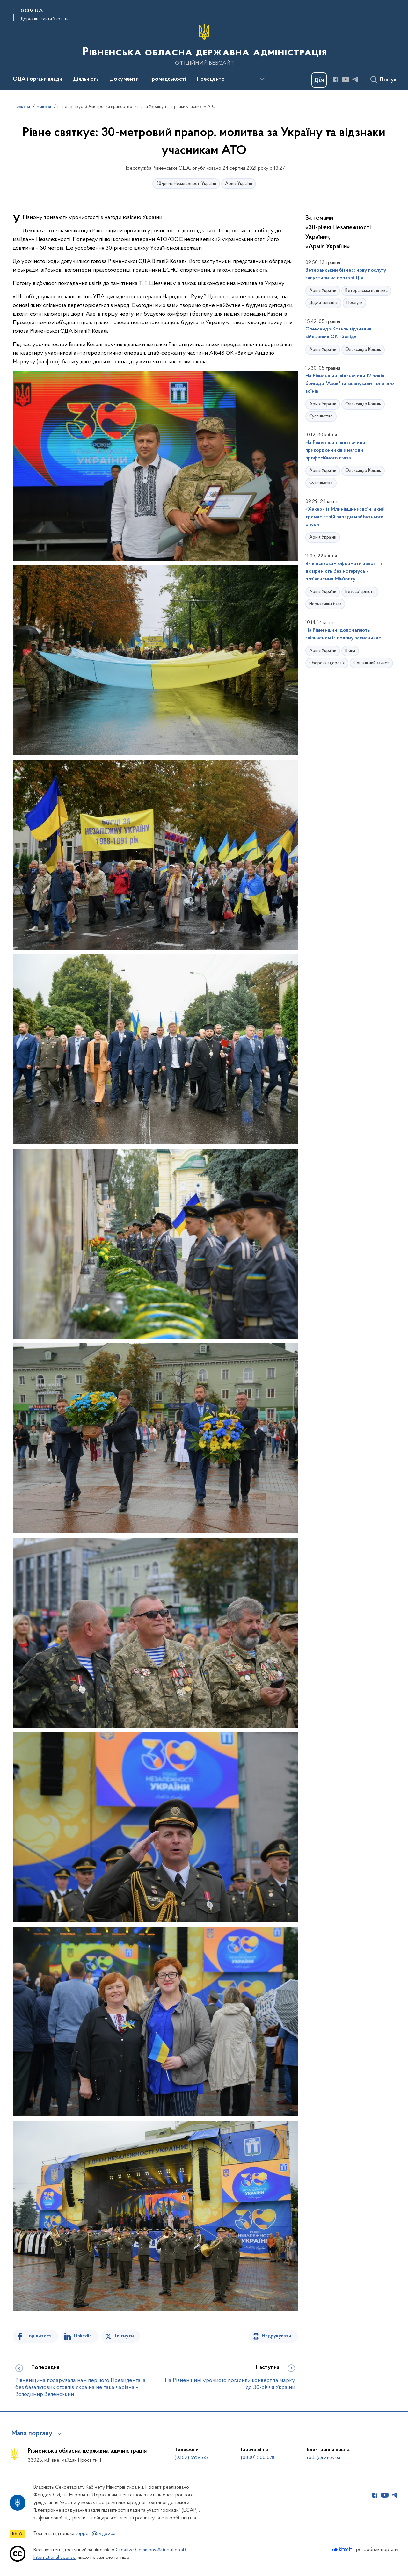 The width and height of the screenshot is (408, 2576). I want to click on 30-річчя Незалежності України, so click(186, 183).